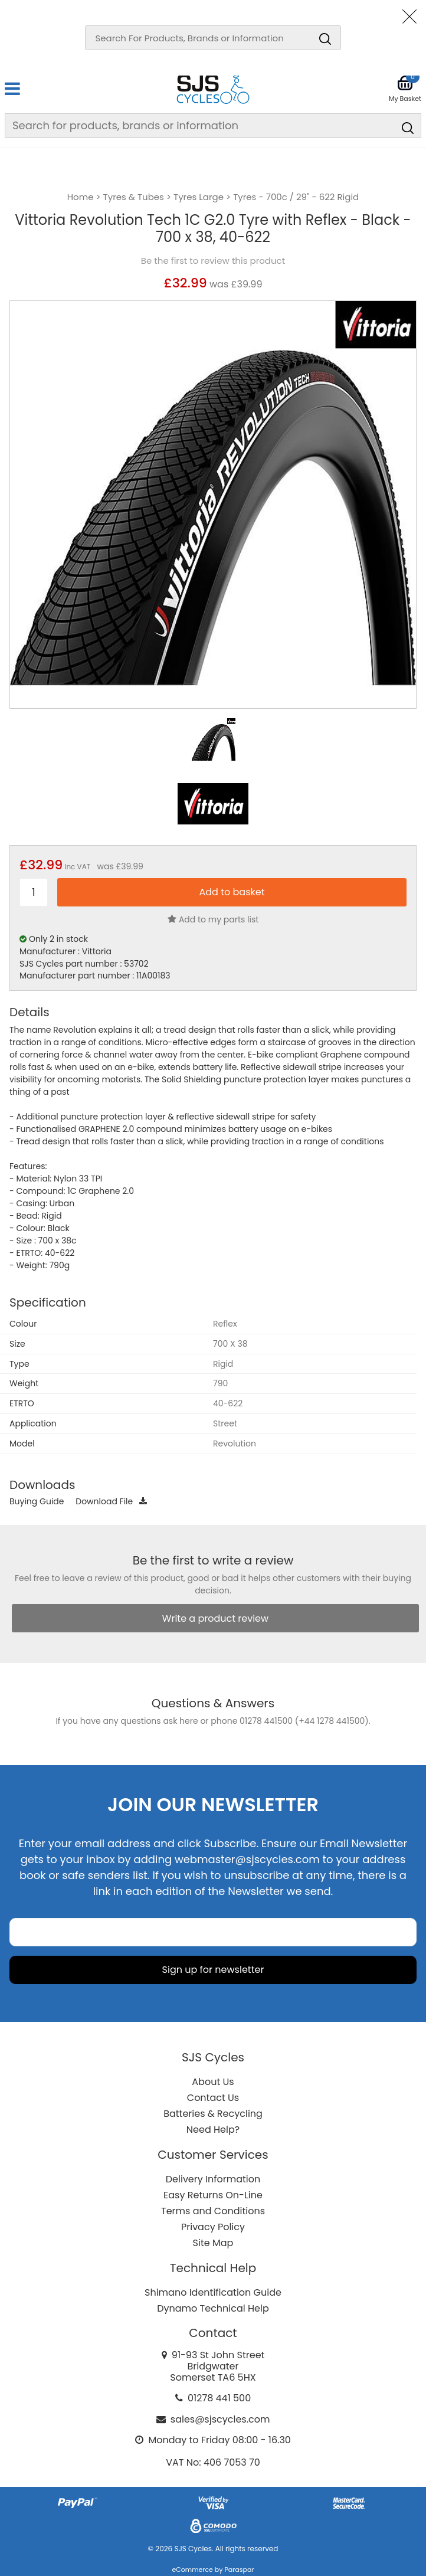  I want to click on sales@sjscycles.com, so click(220, 2419).